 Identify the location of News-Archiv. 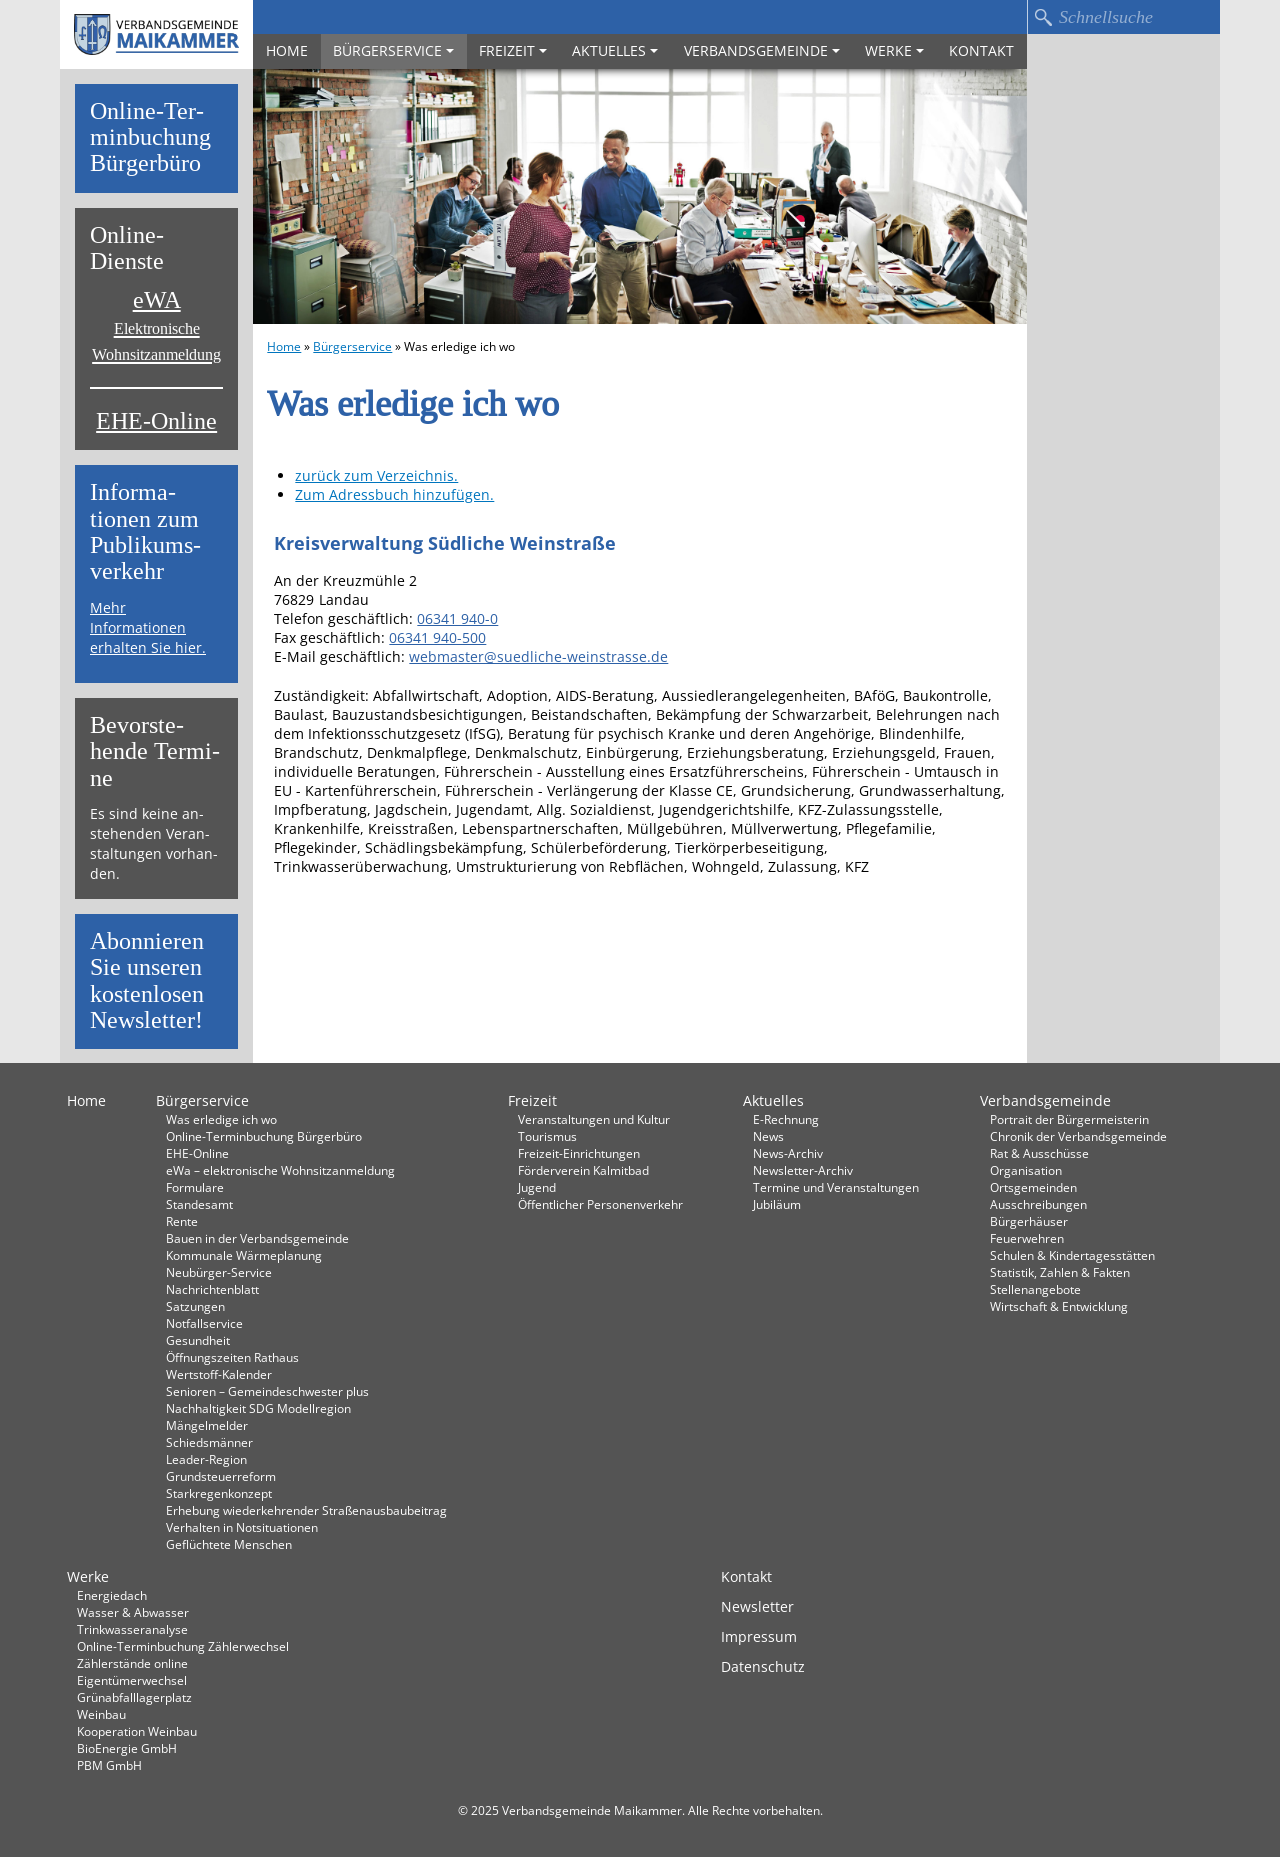
(788, 1153).